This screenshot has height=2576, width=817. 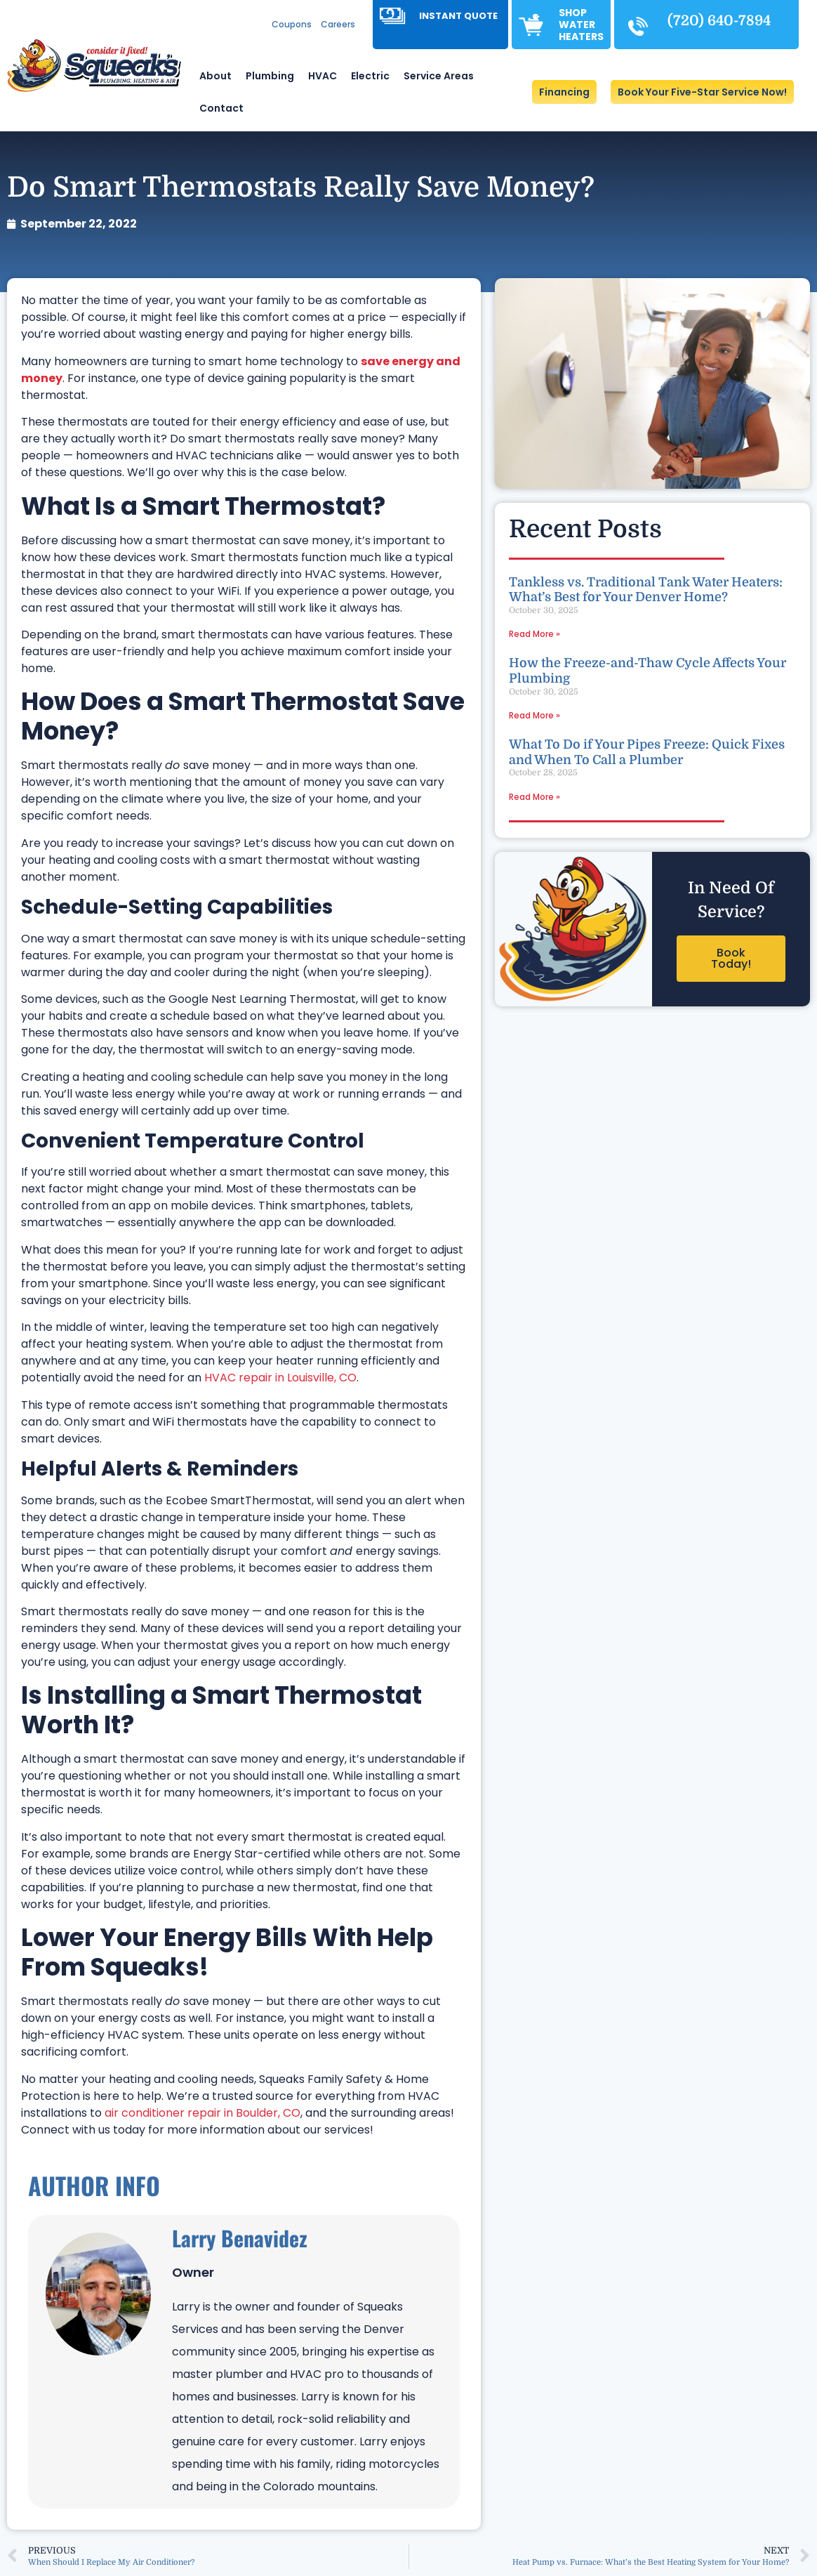 I want to click on Instant Quote, so click(x=458, y=15).